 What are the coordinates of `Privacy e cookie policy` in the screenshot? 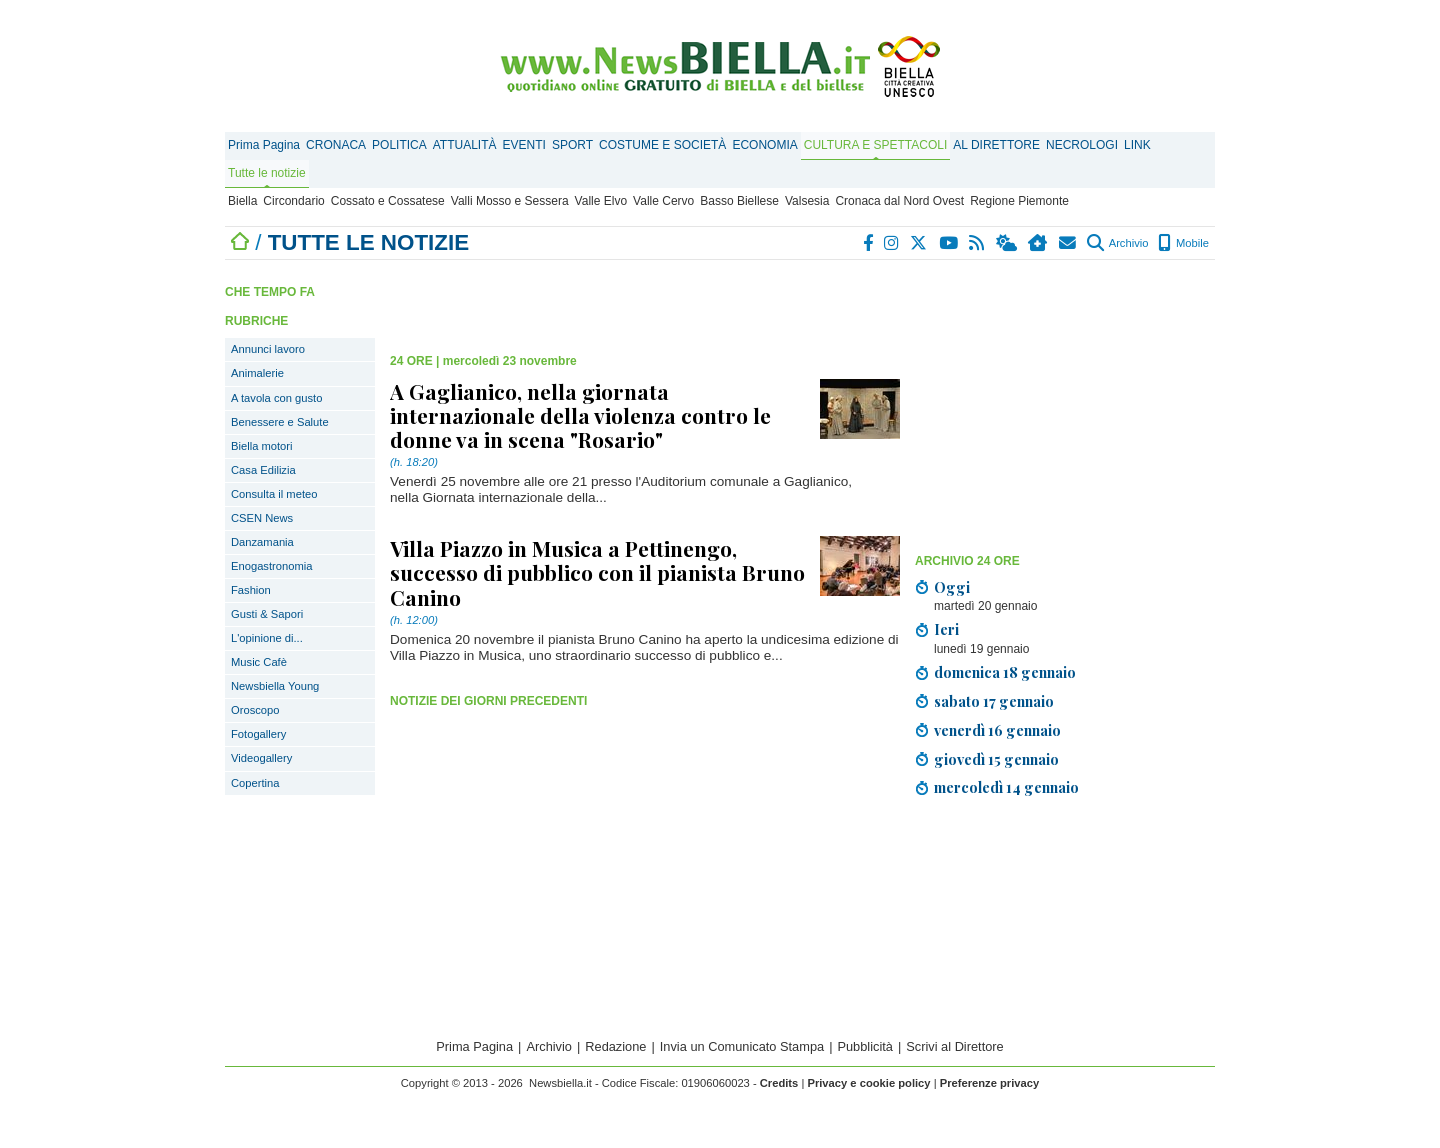 It's located at (868, 1083).